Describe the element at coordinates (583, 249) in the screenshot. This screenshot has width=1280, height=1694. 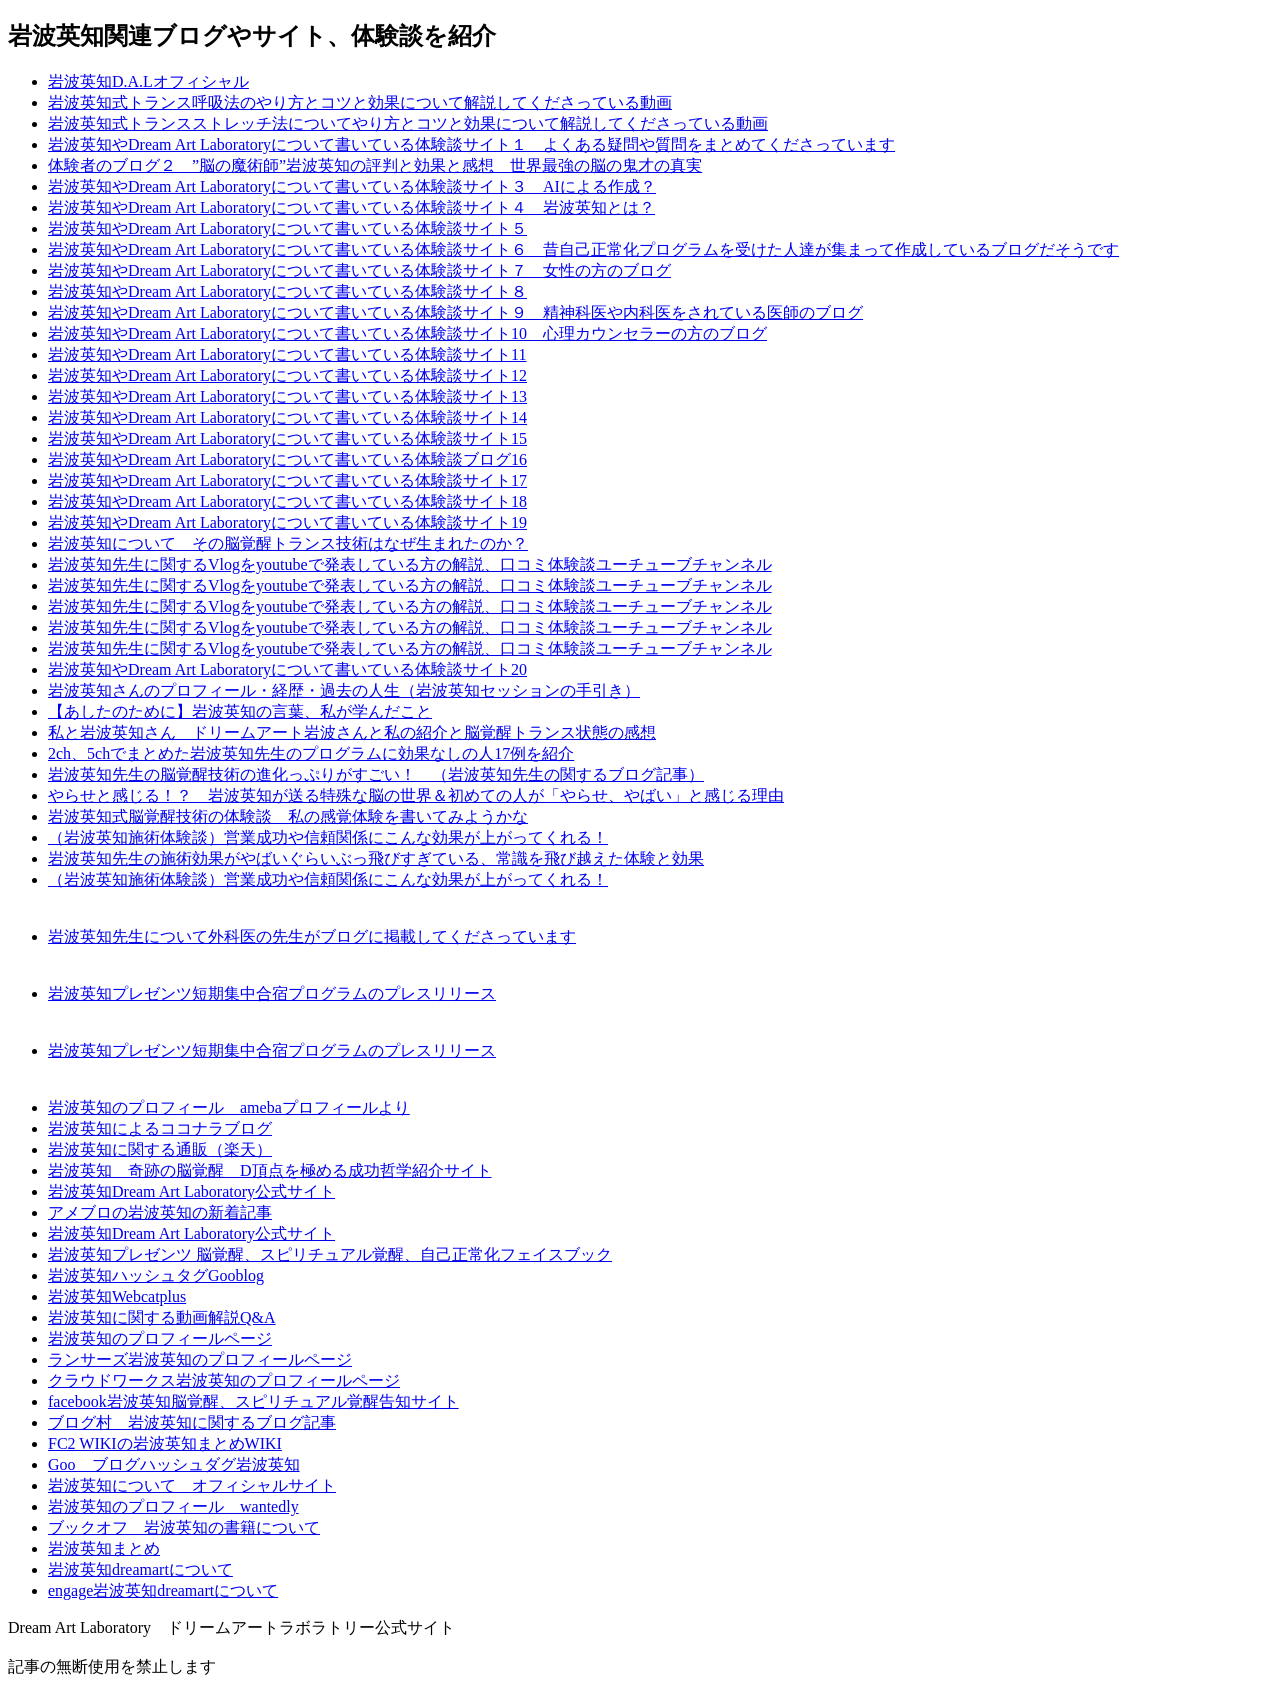
I see `岩波英知やDream Art Laboratoryについて書いている体験談サイト６ 昔自己正常化プログラムを受けた人達が集まって作成しているブログだそうです` at that location.